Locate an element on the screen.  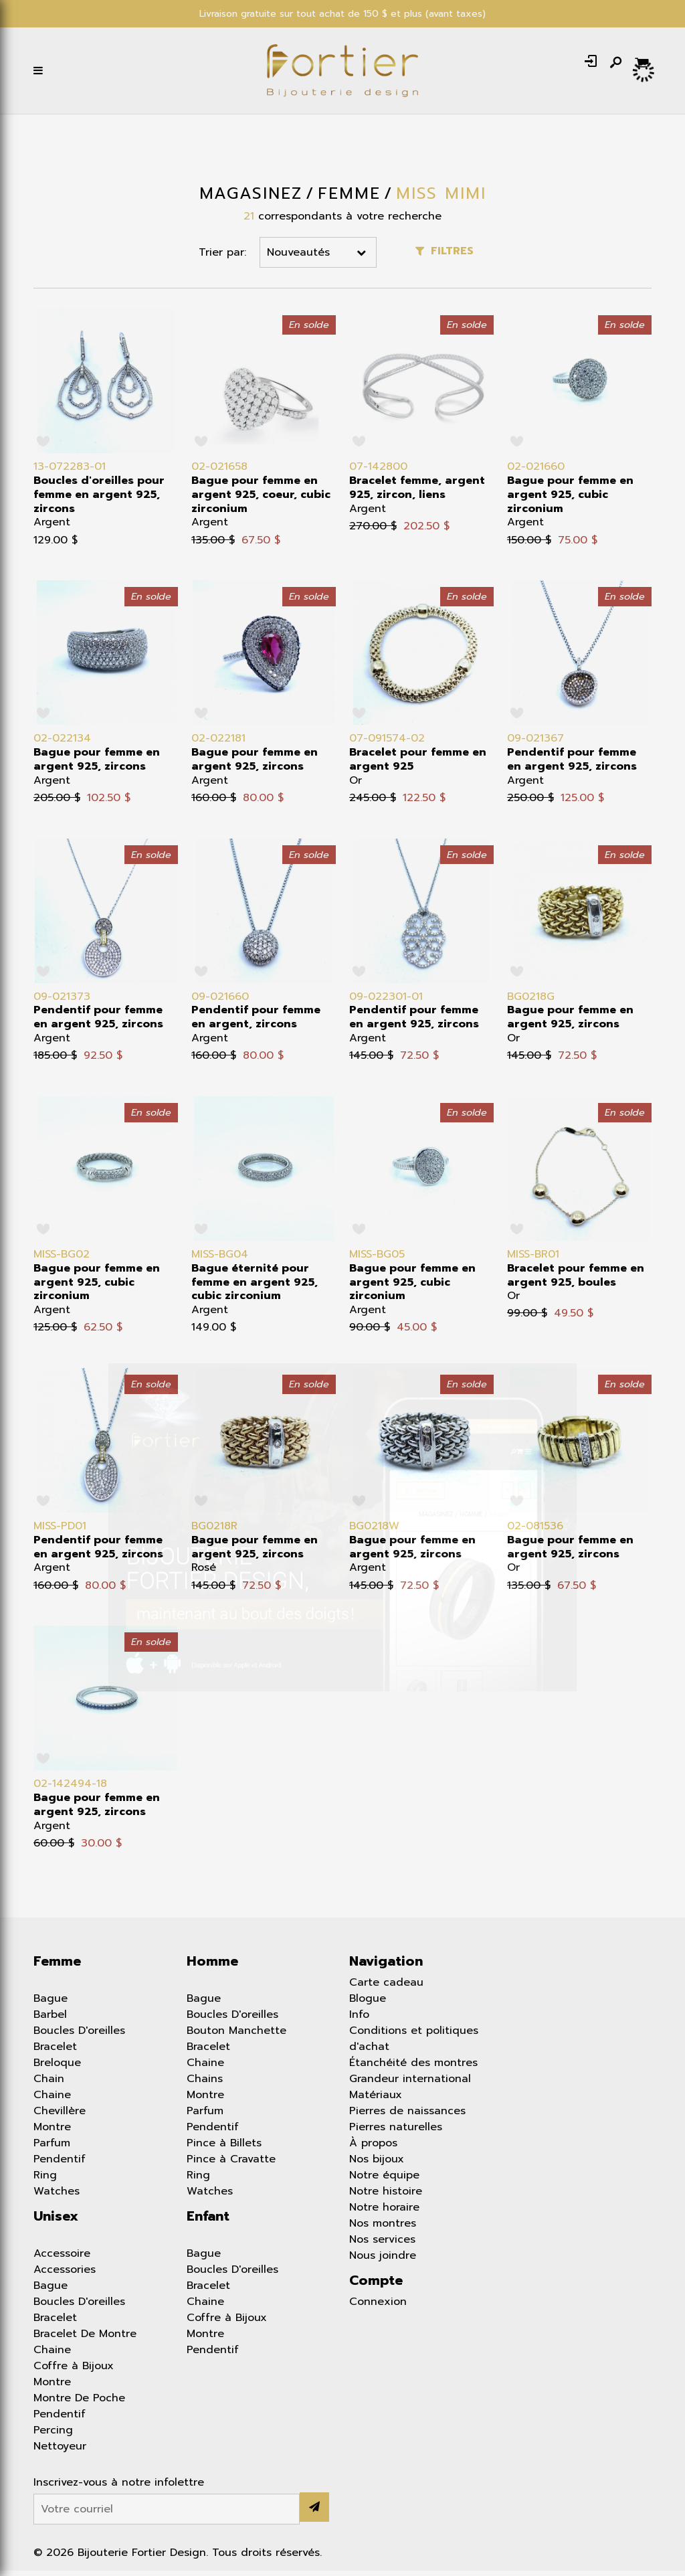
Boucles D'oreilles is located at coordinates (79, 2036).